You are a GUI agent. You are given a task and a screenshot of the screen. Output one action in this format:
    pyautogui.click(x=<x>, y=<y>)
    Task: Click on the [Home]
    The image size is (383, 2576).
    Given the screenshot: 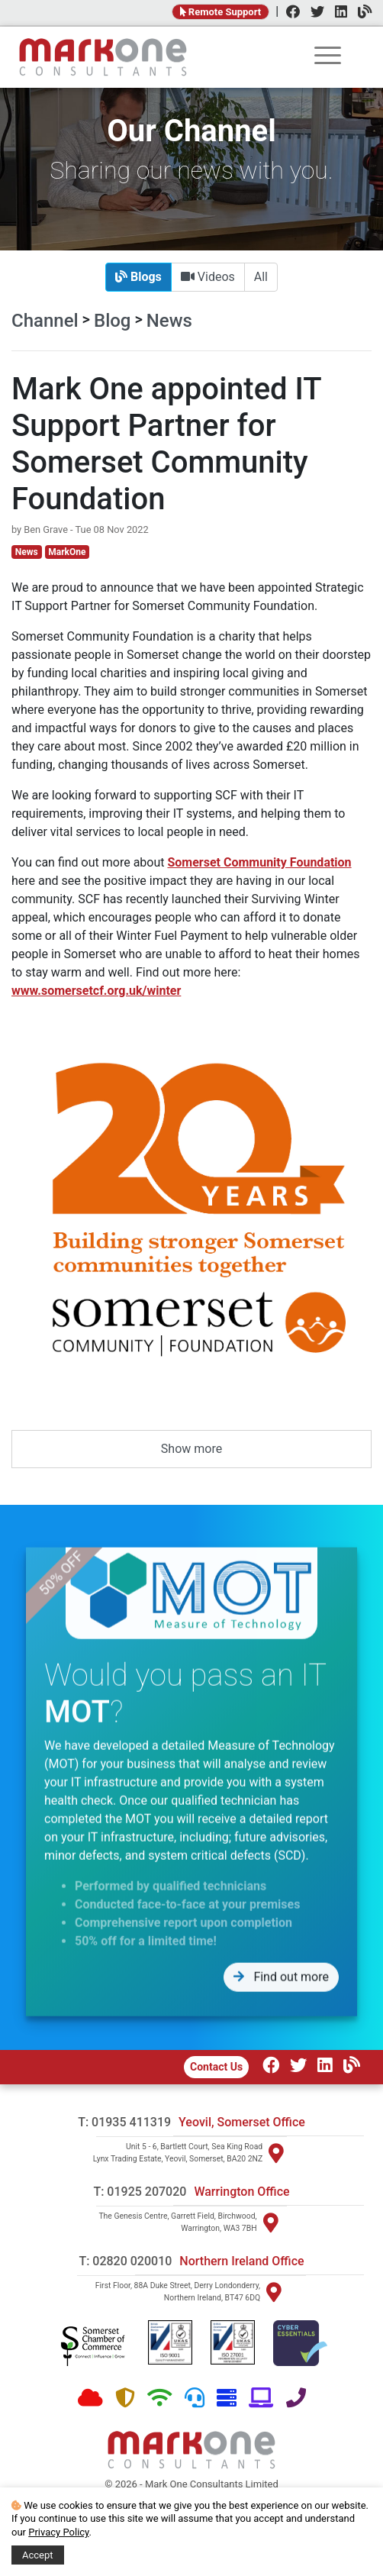 What is the action you would take?
    pyautogui.click(x=103, y=57)
    